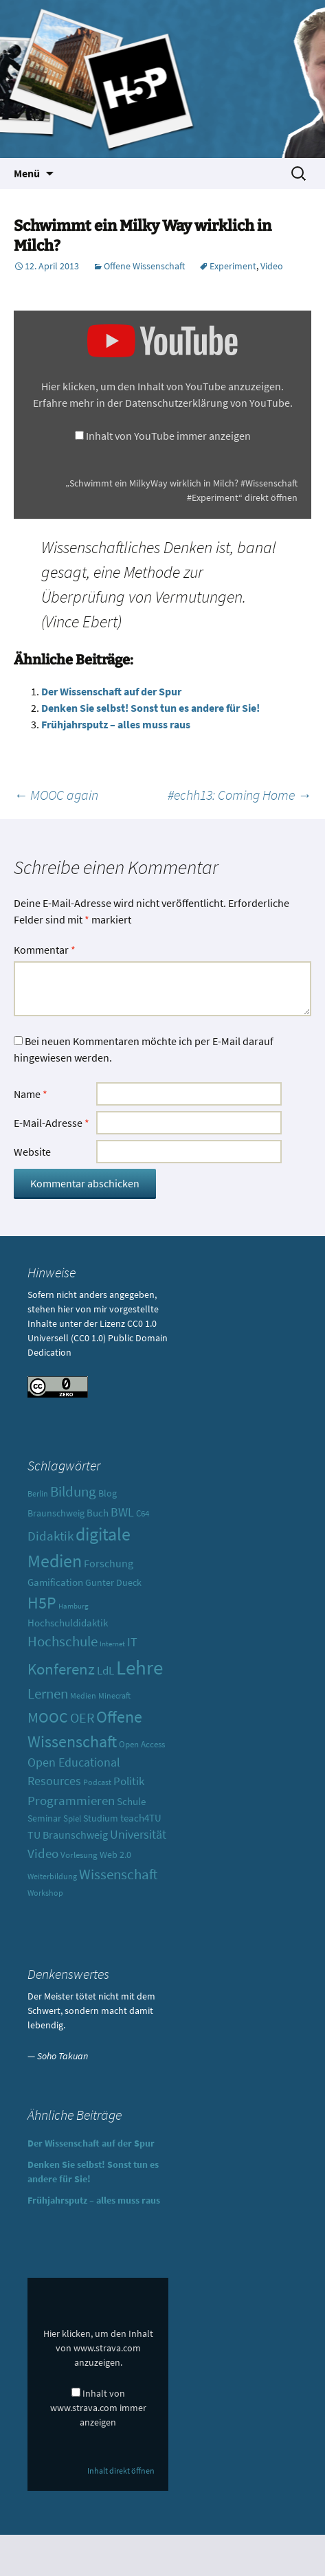 The height and width of the screenshot is (2576, 325). Describe the element at coordinates (62, 1641) in the screenshot. I see `Hochschule [Hochschule (27 Einträge)]` at that location.